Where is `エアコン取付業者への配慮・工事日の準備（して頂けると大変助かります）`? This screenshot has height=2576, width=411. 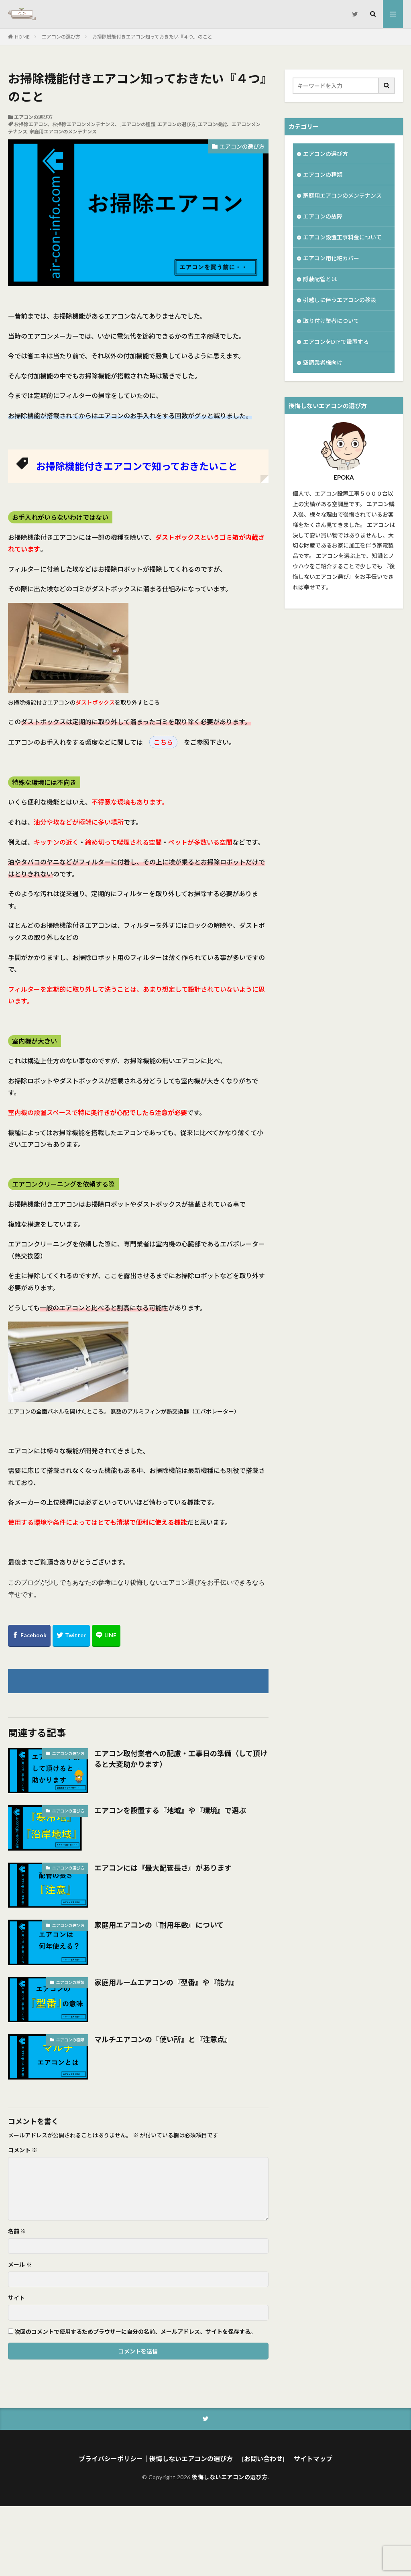 エアコン取付業者への配慮・工事日の準備（して頂けると大変助かります） is located at coordinates (180, 1759).